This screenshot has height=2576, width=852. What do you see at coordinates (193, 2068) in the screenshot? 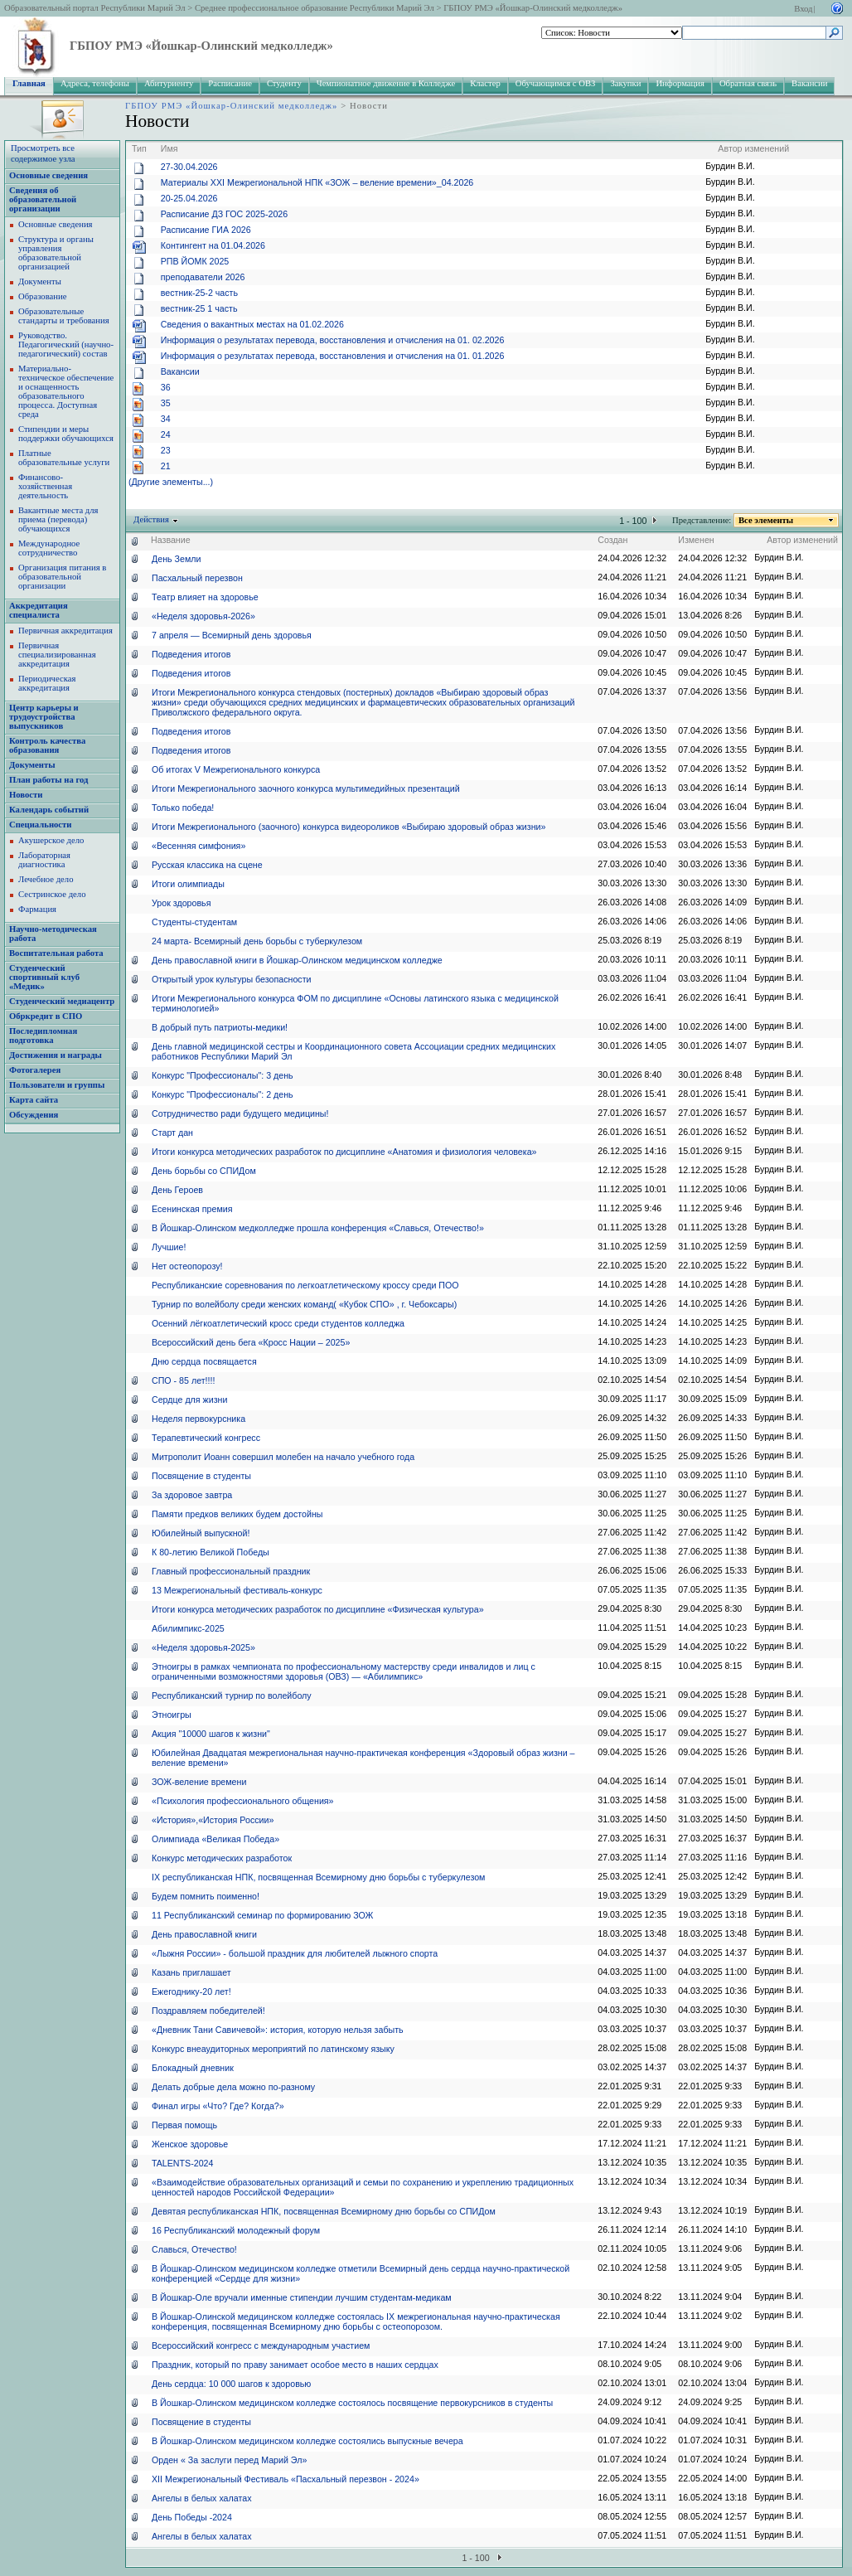
I see `Блокадный дневник` at bounding box center [193, 2068].